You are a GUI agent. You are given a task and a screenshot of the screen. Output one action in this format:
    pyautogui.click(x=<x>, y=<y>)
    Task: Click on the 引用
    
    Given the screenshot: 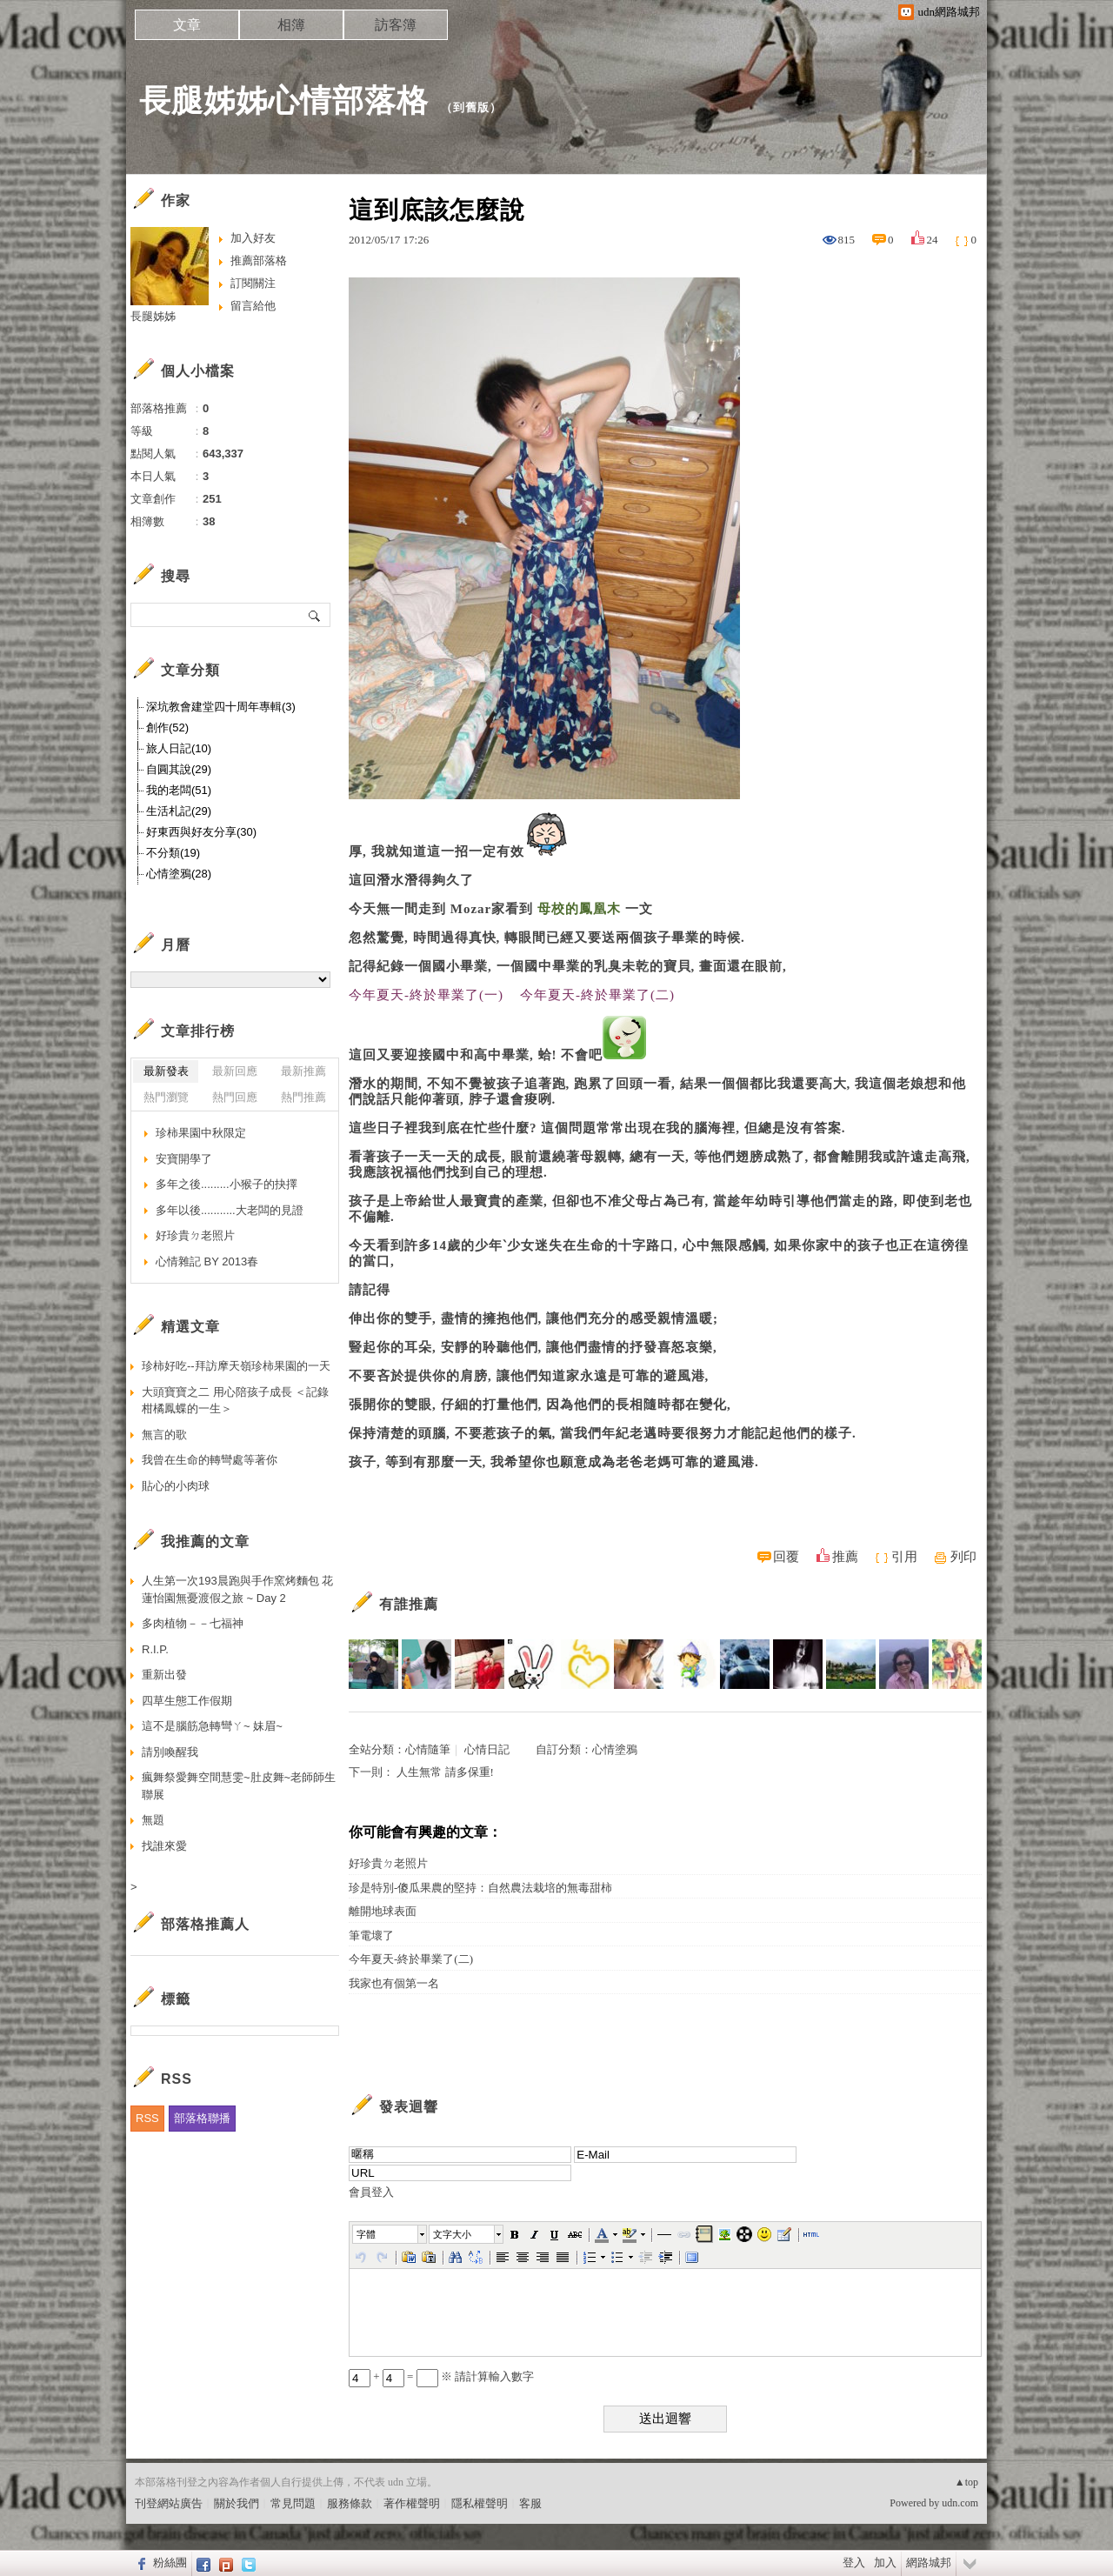 What is the action you would take?
    pyautogui.click(x=904, y=1557)
    